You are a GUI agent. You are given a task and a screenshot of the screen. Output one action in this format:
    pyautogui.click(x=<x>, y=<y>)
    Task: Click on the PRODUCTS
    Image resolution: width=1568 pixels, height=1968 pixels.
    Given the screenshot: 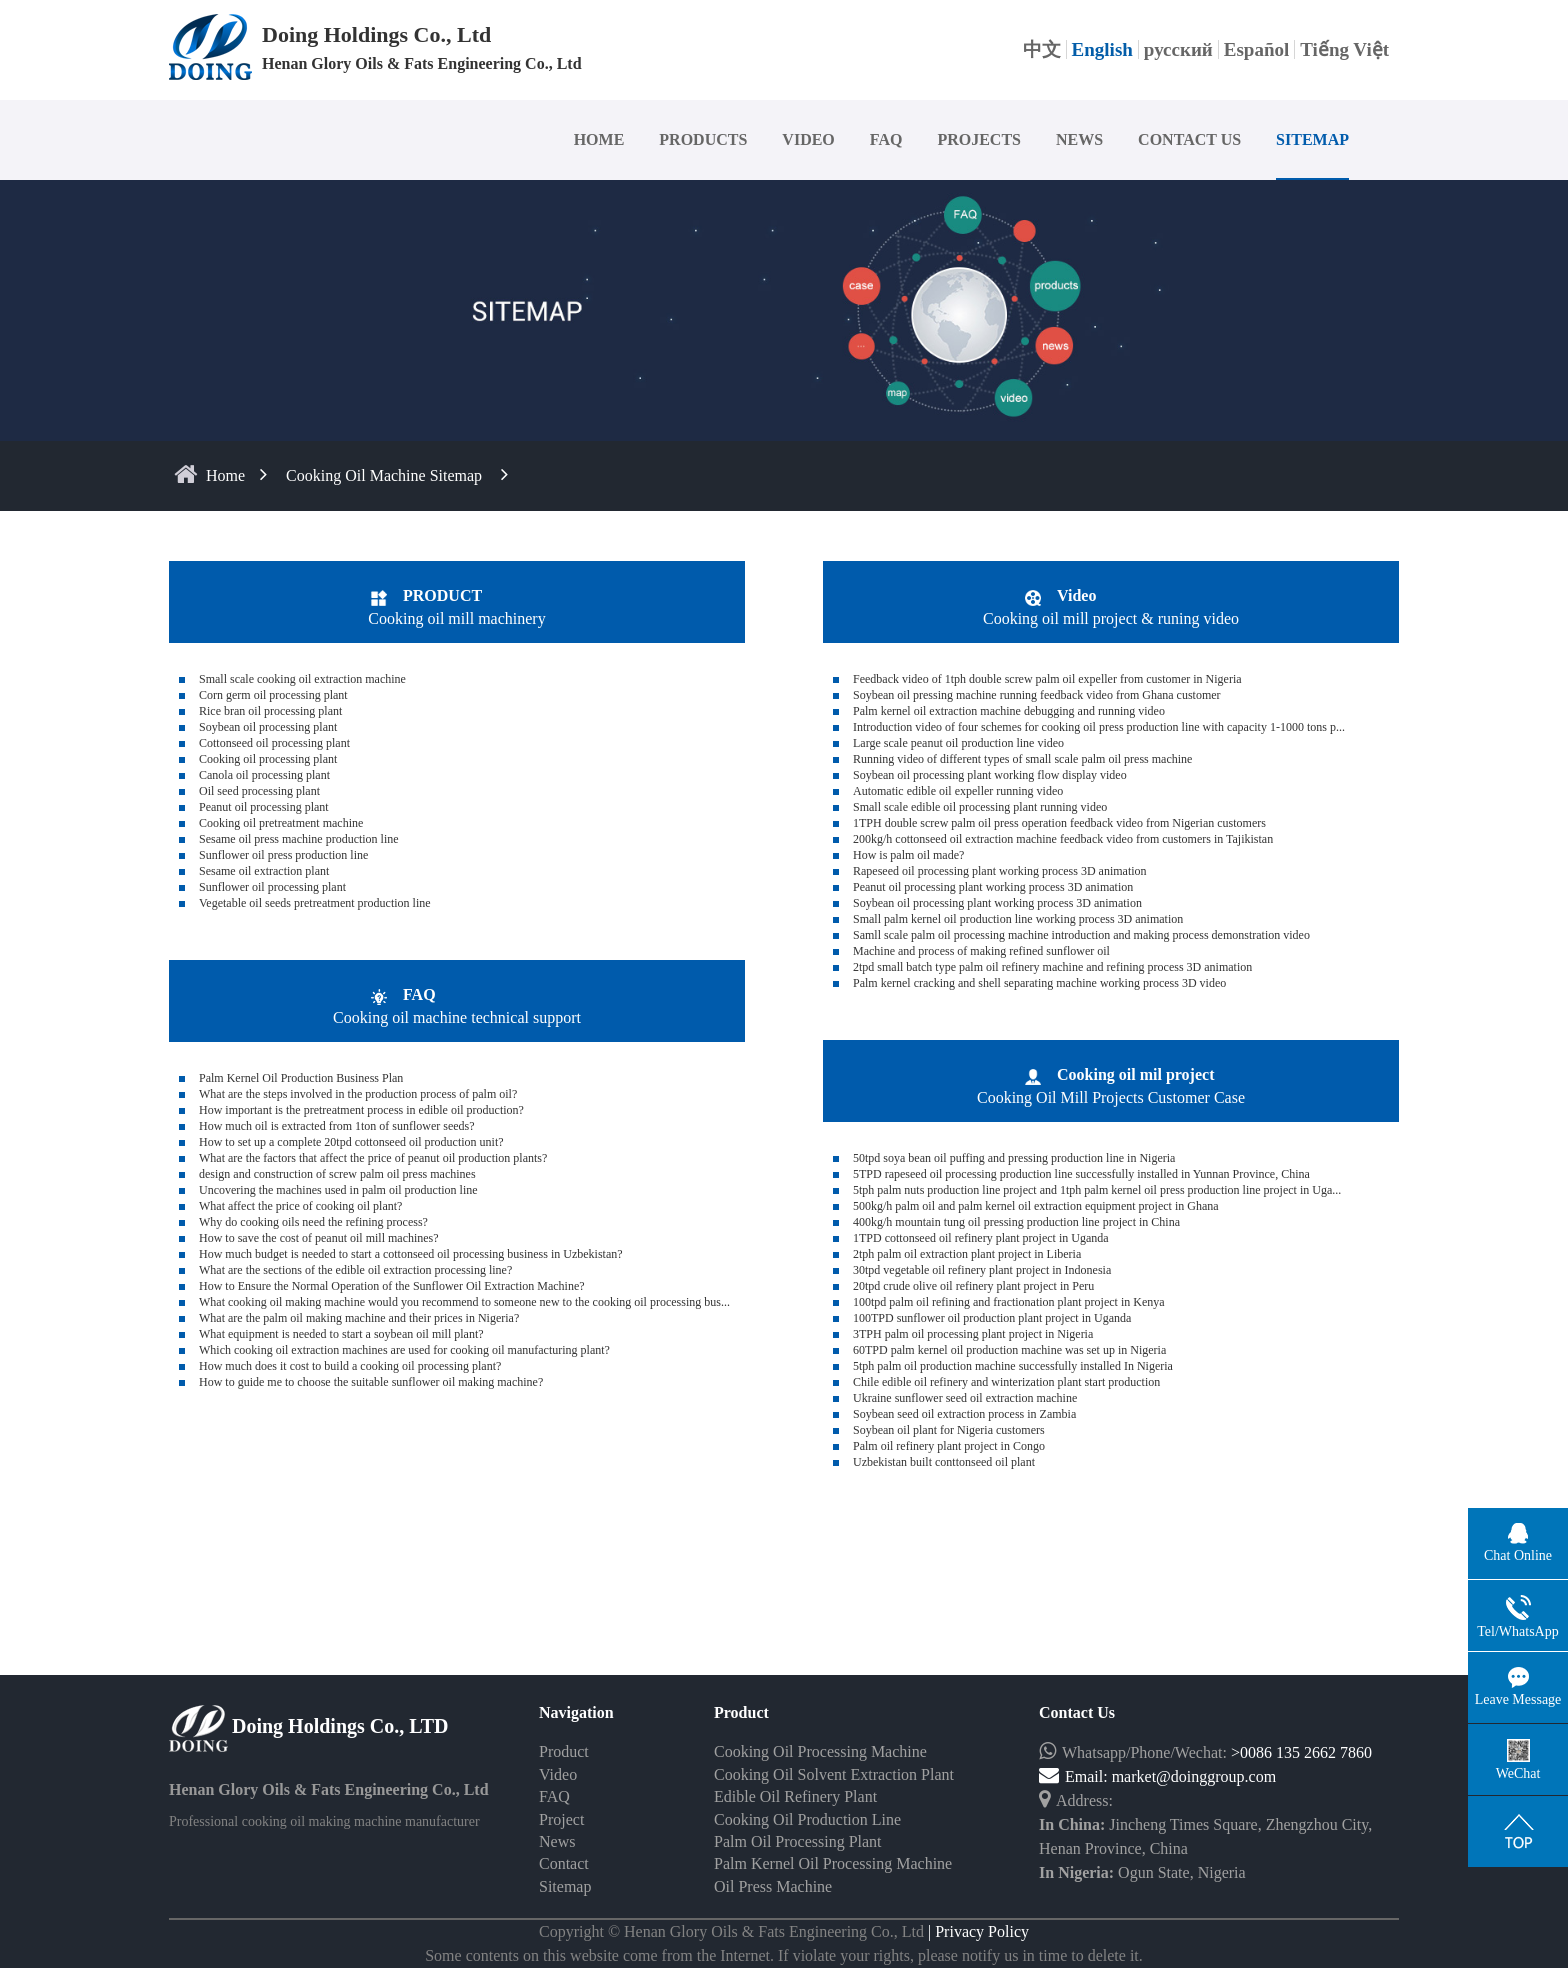 What is the action you would take?
    pyautogui.click(x=703, y=139)
    